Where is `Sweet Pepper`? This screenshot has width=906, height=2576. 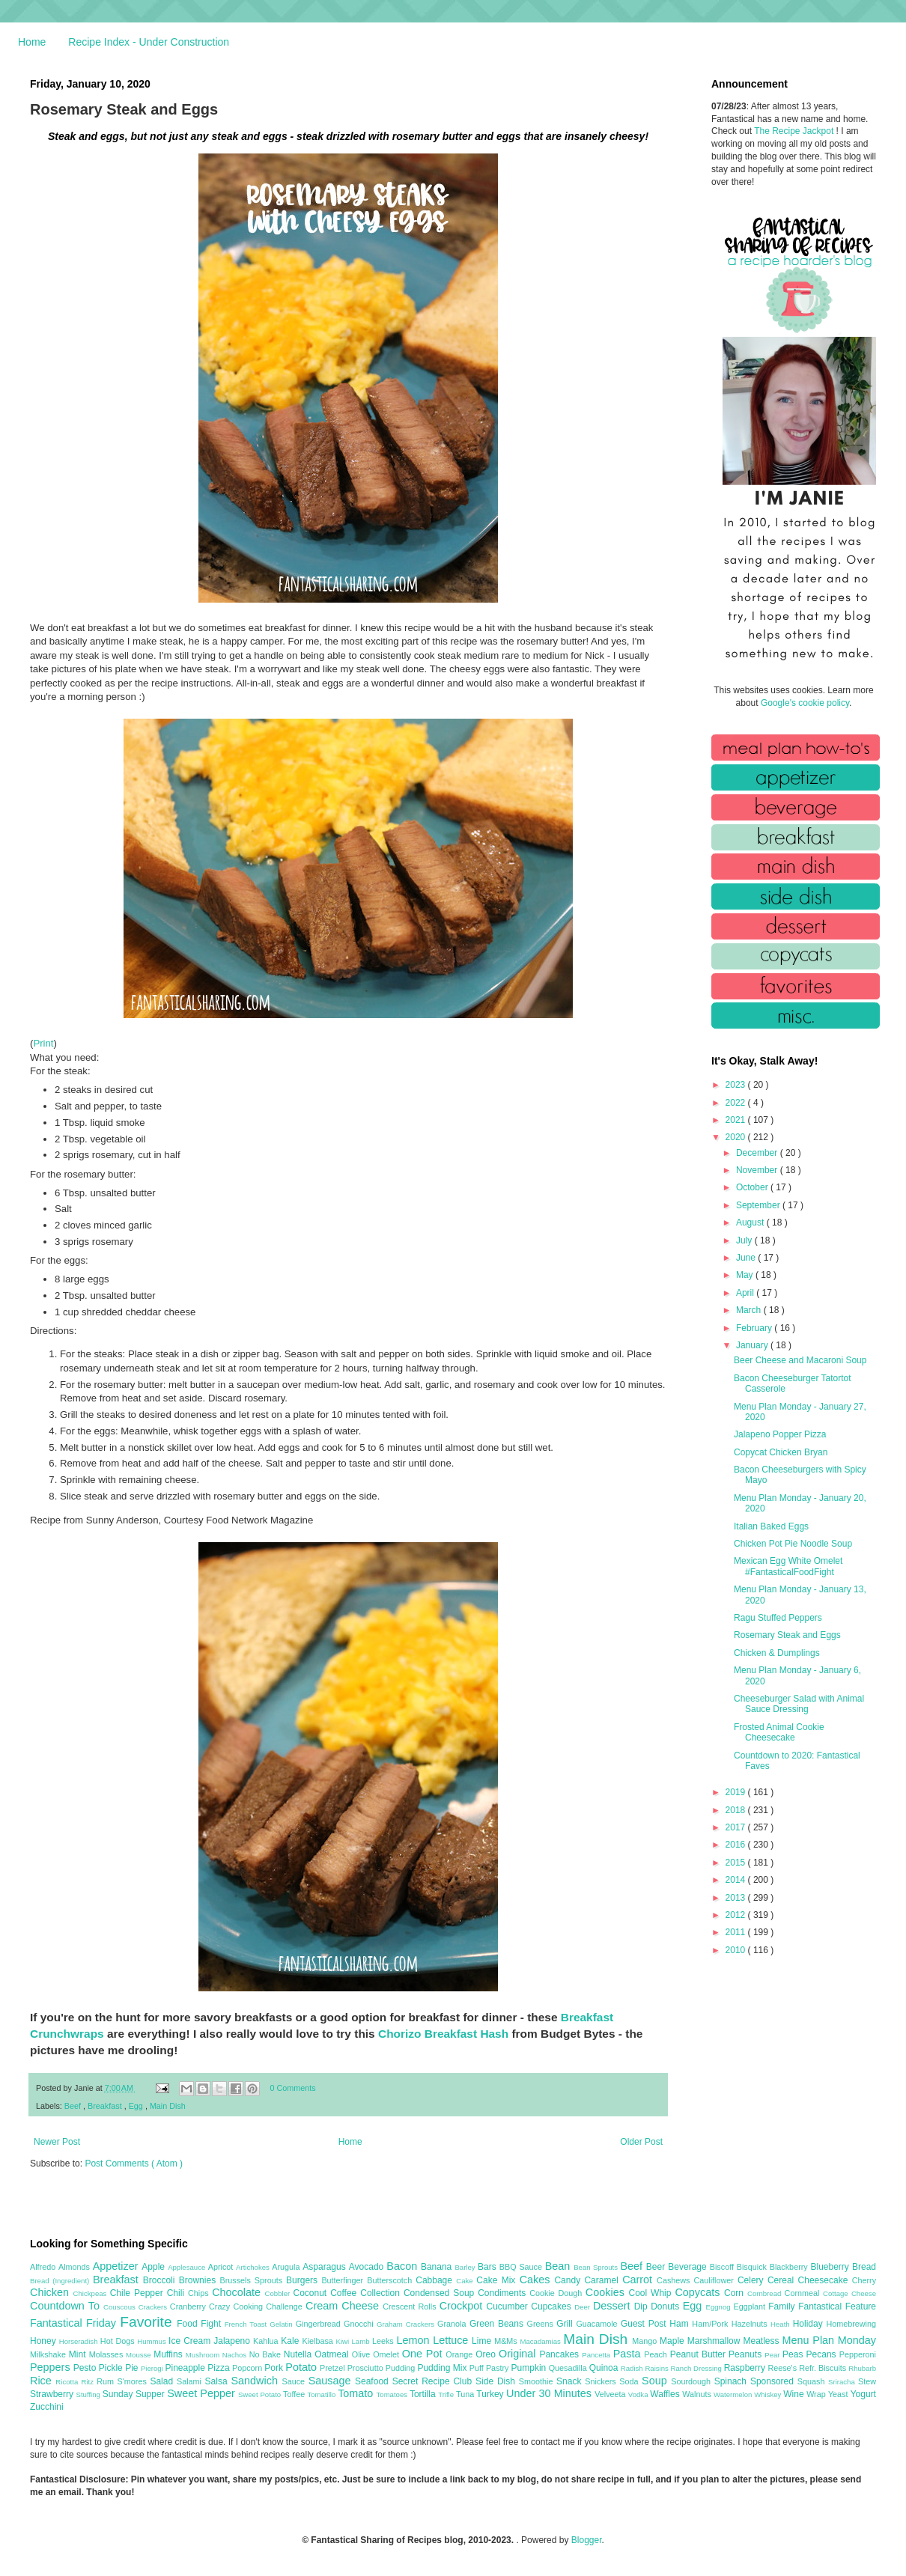 Sweet Pepper is located at coordinates (202, 2393).